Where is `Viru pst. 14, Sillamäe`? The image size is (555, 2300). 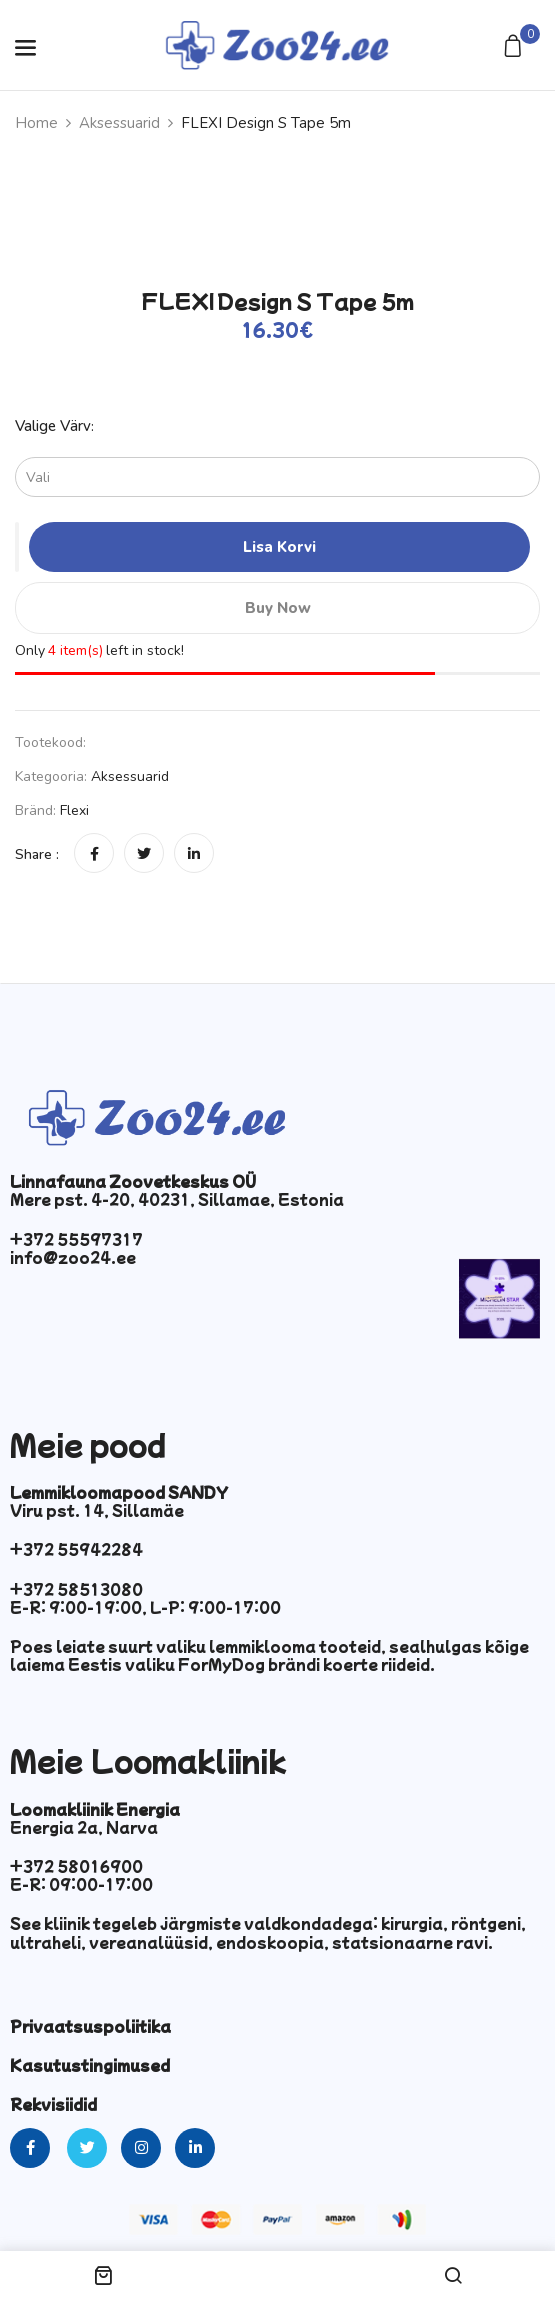 Viru pst. 14, Sillamäe is located at coordinates (97, 1510).